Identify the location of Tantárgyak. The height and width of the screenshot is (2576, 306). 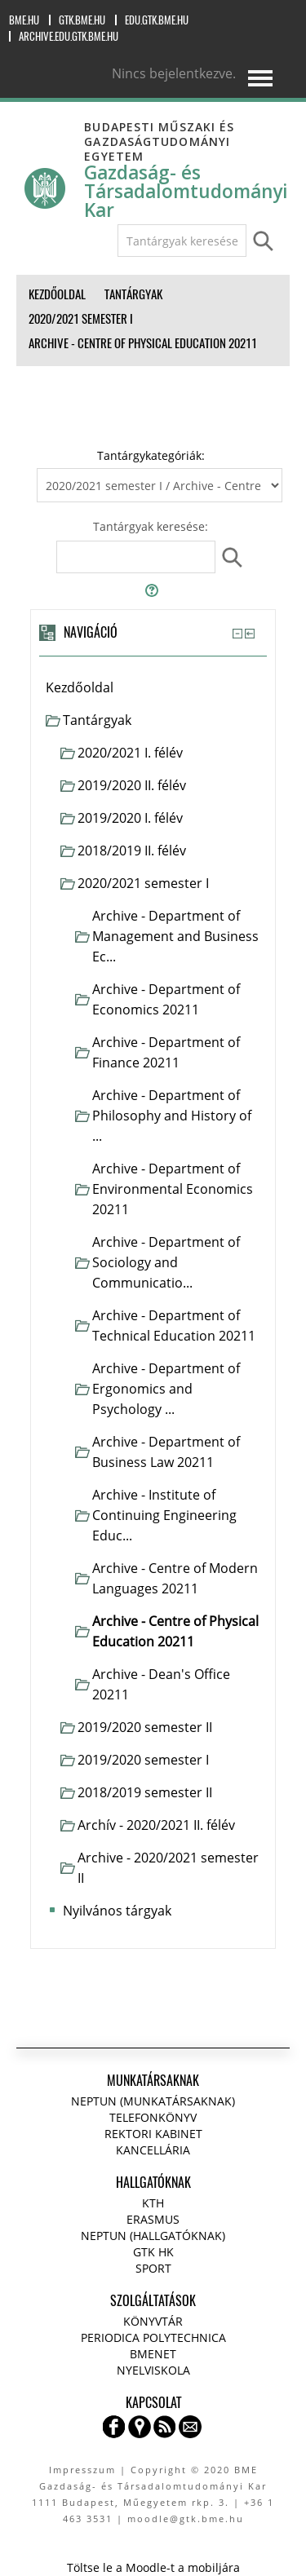
(97, 720).